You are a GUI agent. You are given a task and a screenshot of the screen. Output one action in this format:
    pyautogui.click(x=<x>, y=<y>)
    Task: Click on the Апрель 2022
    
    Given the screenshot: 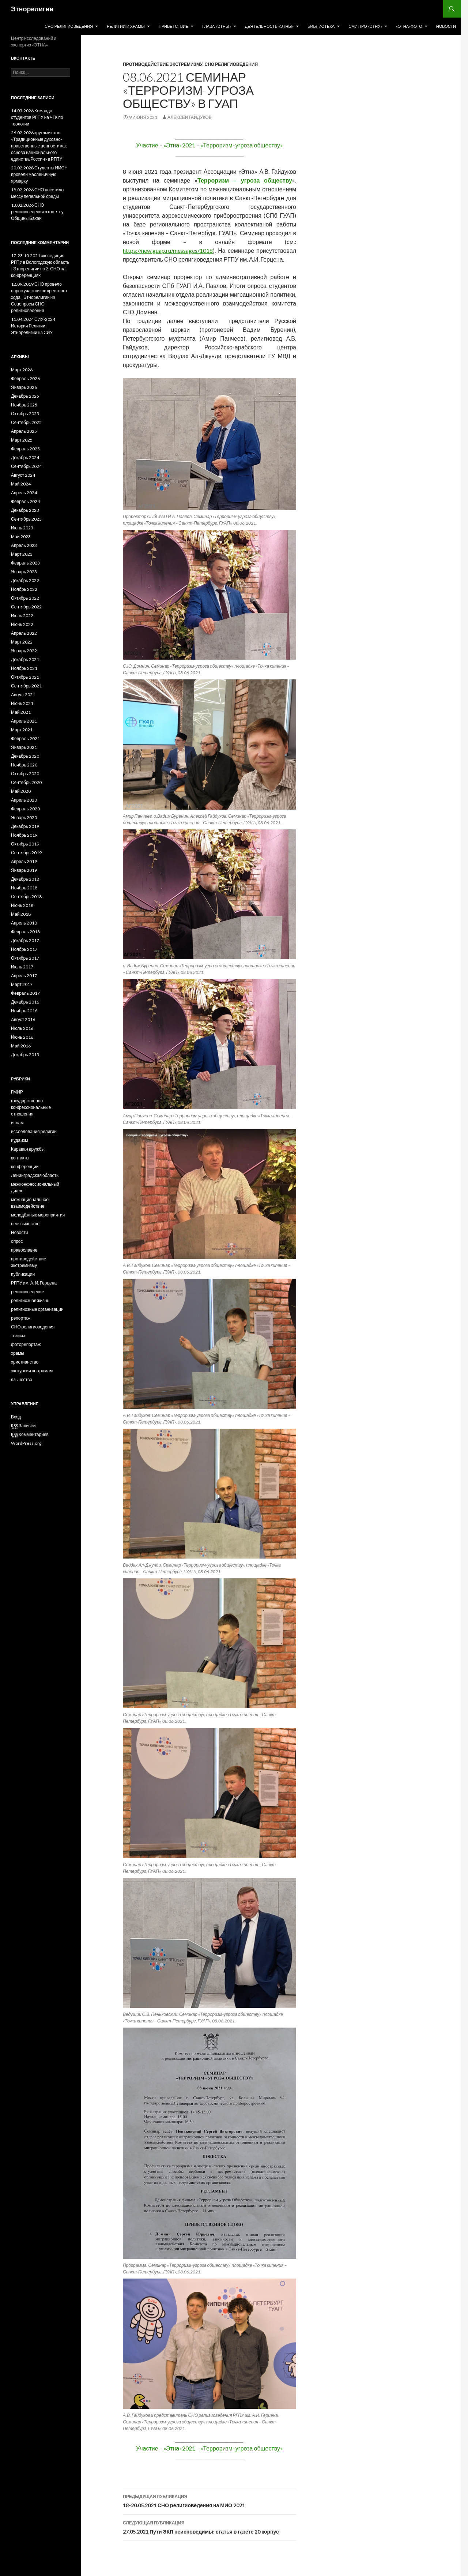 What is the action you would take?
    pyautogui.click(x=24, y=633)
    